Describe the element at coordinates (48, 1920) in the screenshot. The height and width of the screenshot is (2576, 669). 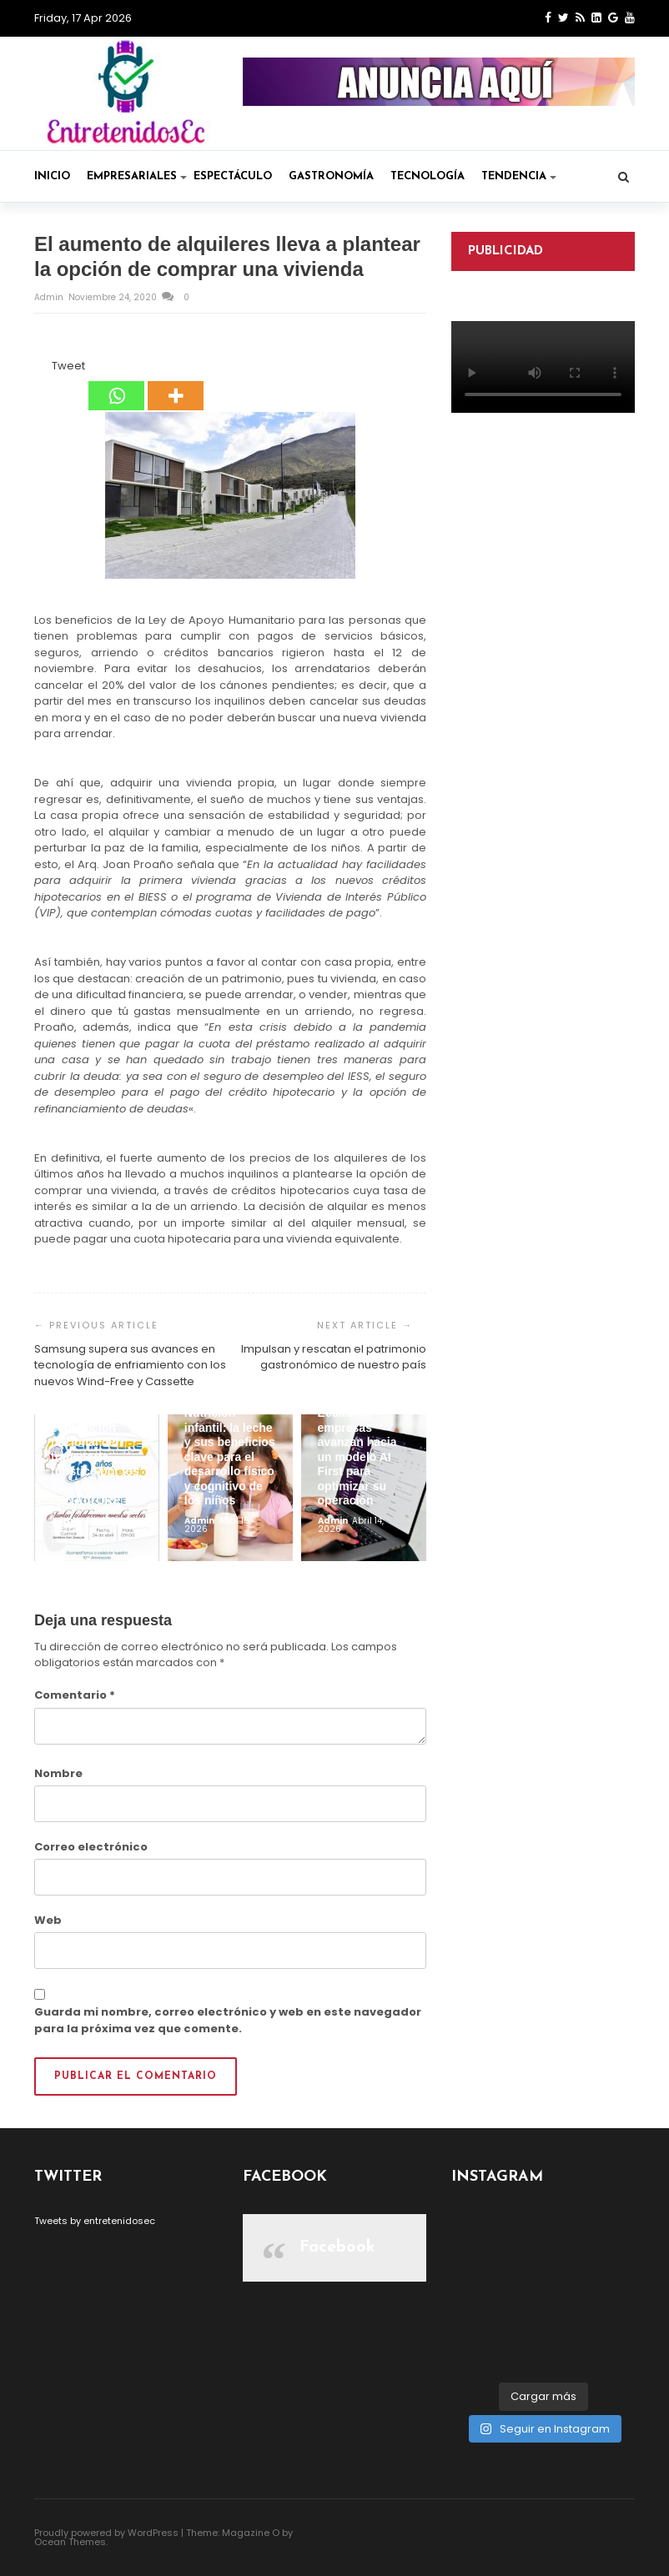
I see `Web` at that location.